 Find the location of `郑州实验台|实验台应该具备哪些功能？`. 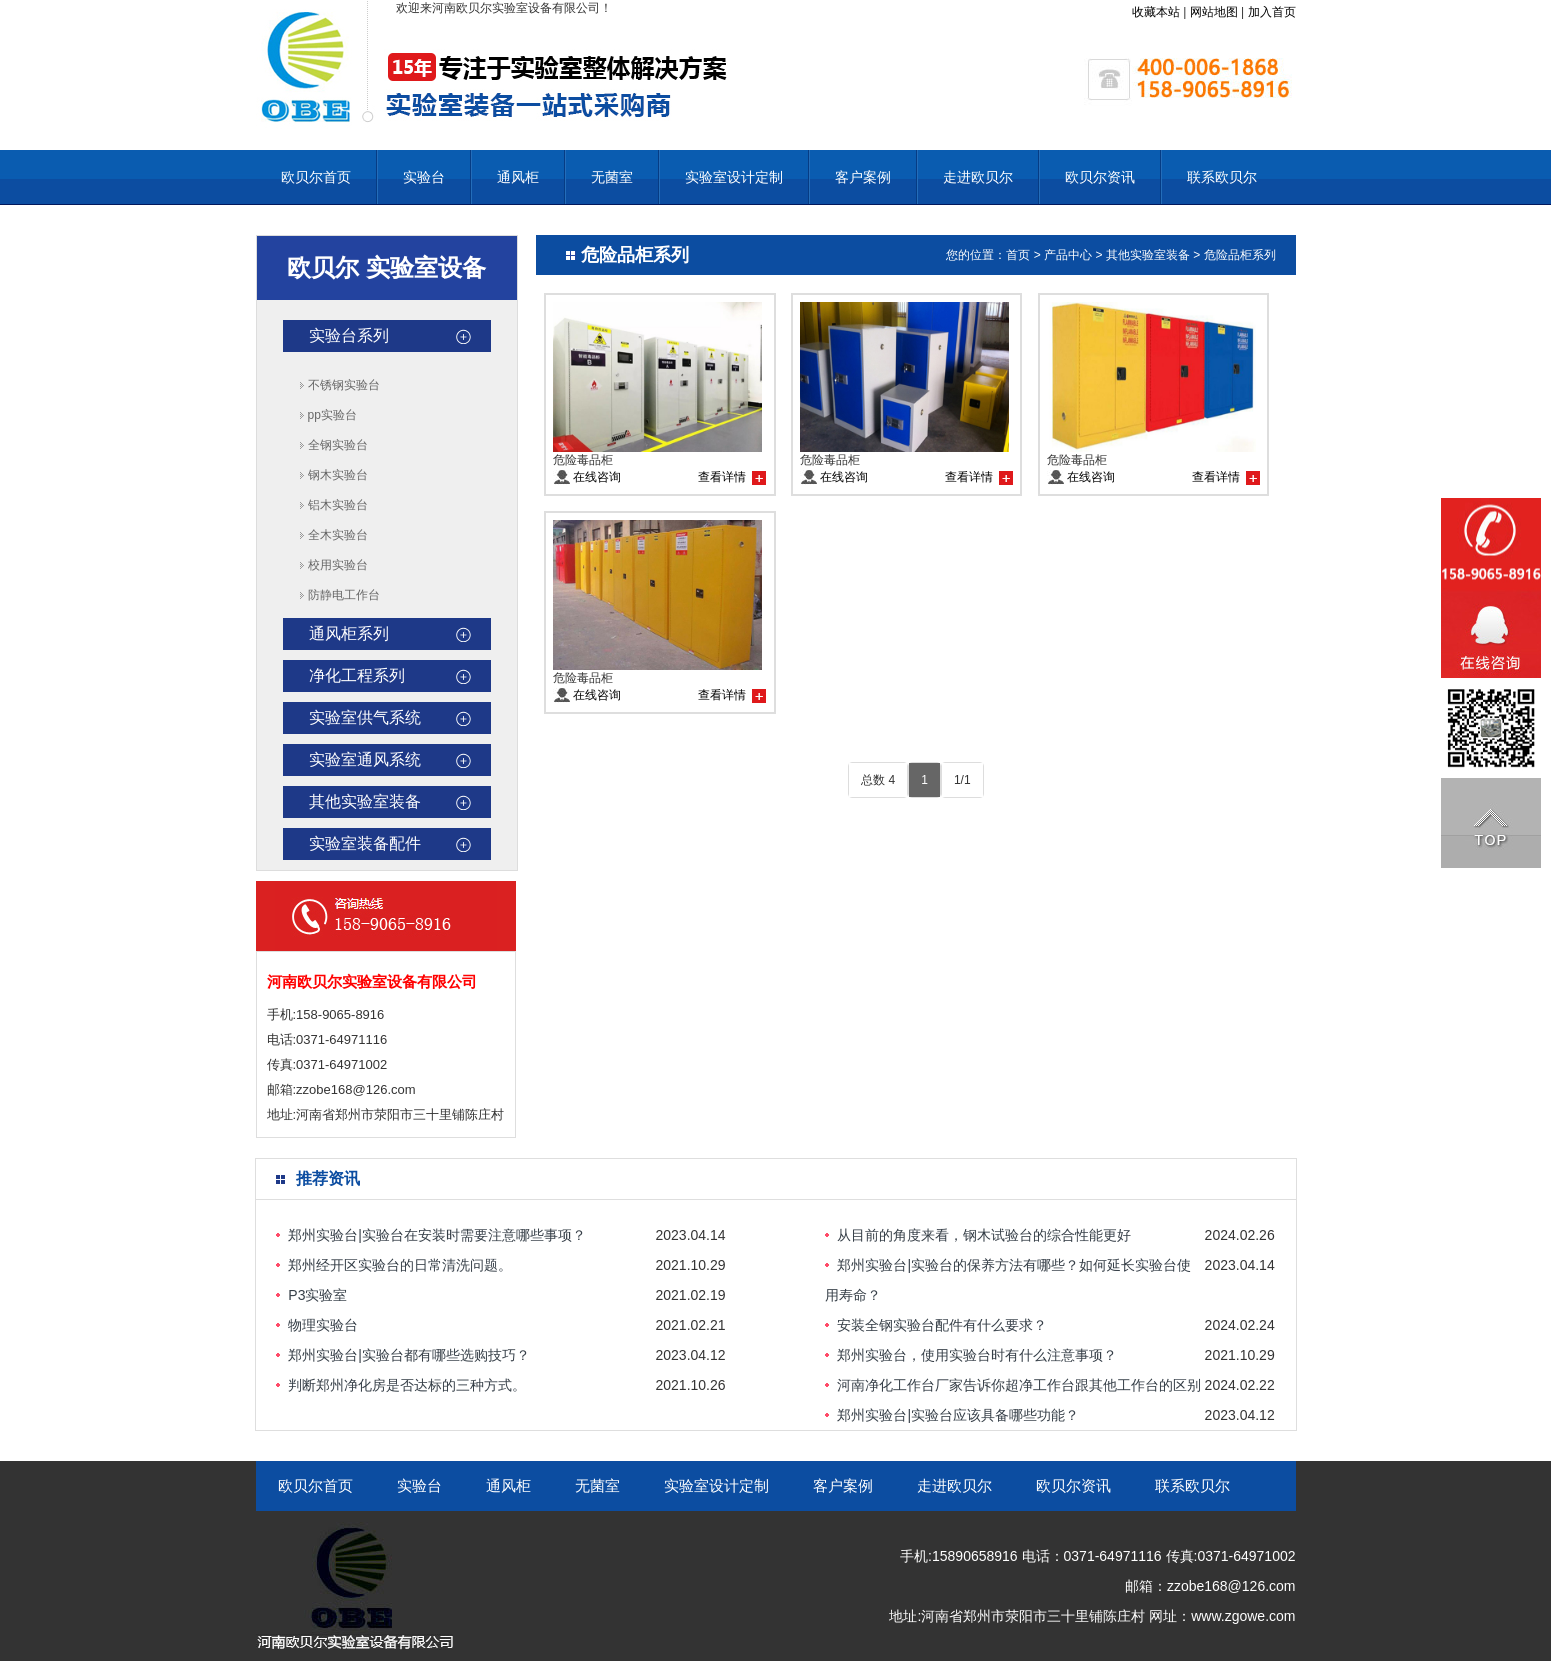

郑州实验台|实验台应该具备哪些功能？ is located at coordinates (958, 1415).